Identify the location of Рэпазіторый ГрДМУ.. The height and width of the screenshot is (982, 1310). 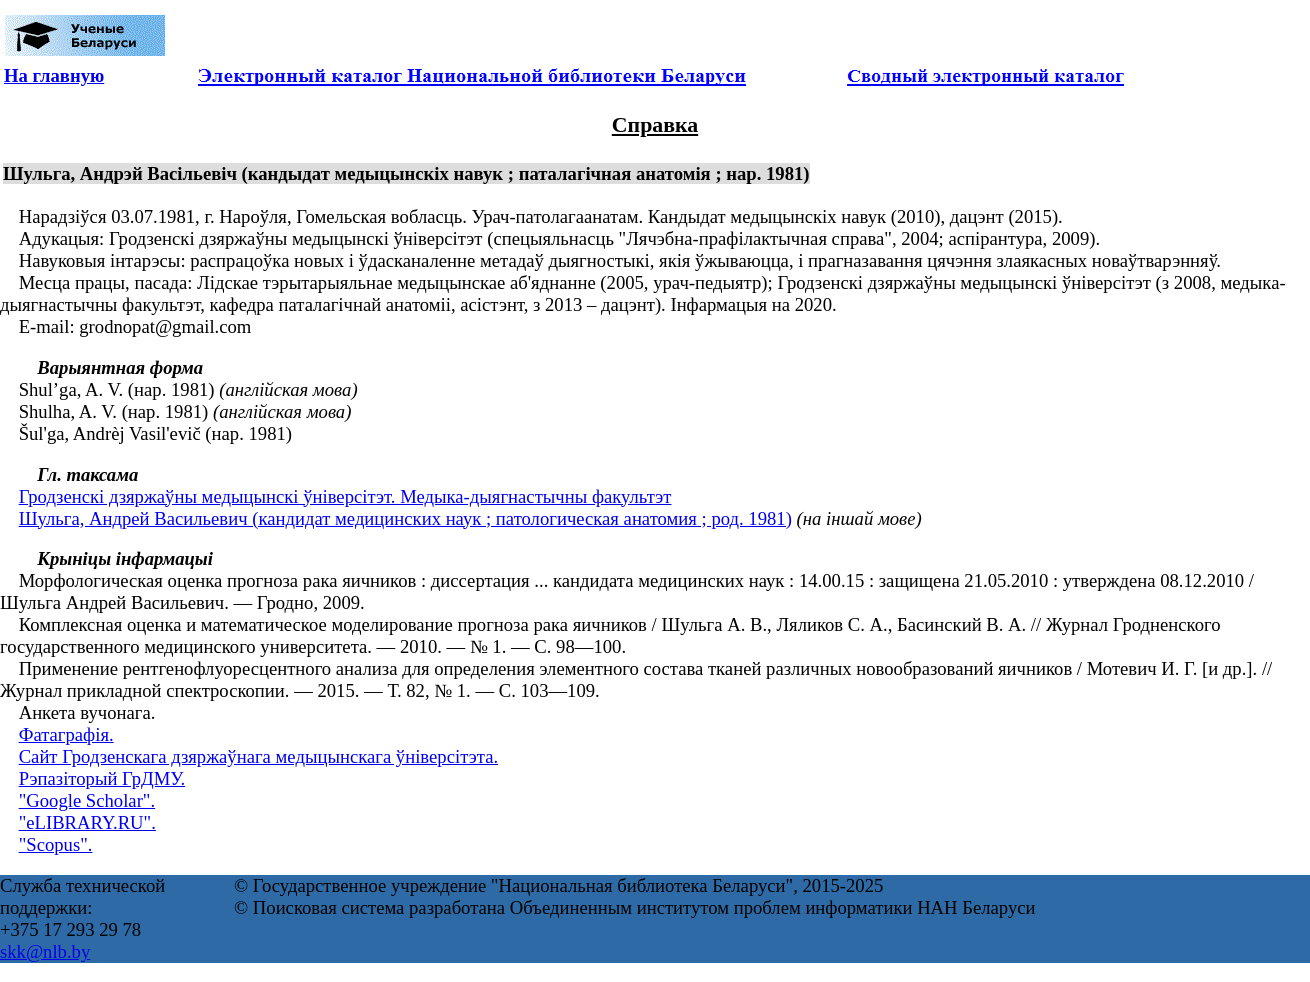
(102, 778).